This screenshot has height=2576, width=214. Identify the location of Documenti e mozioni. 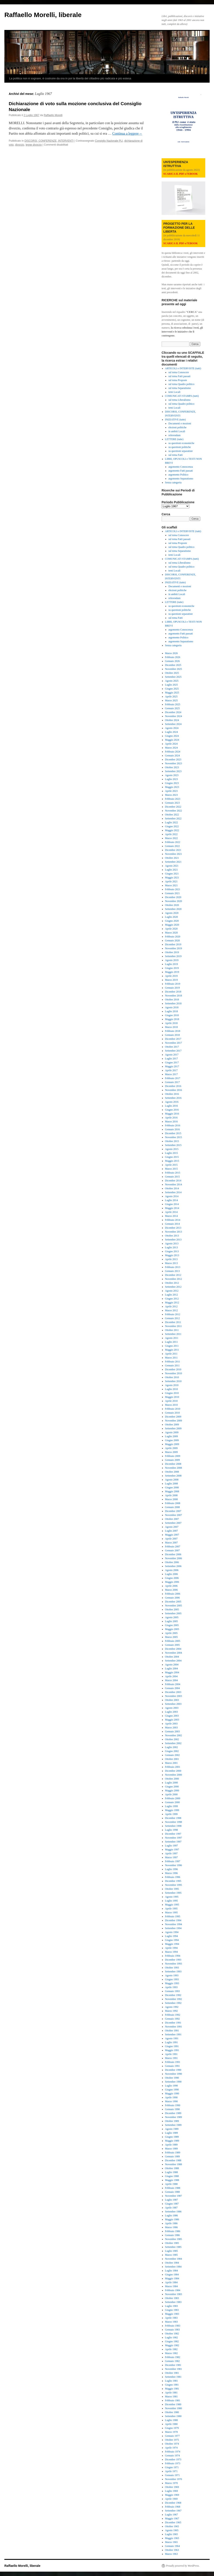
(179, 423).